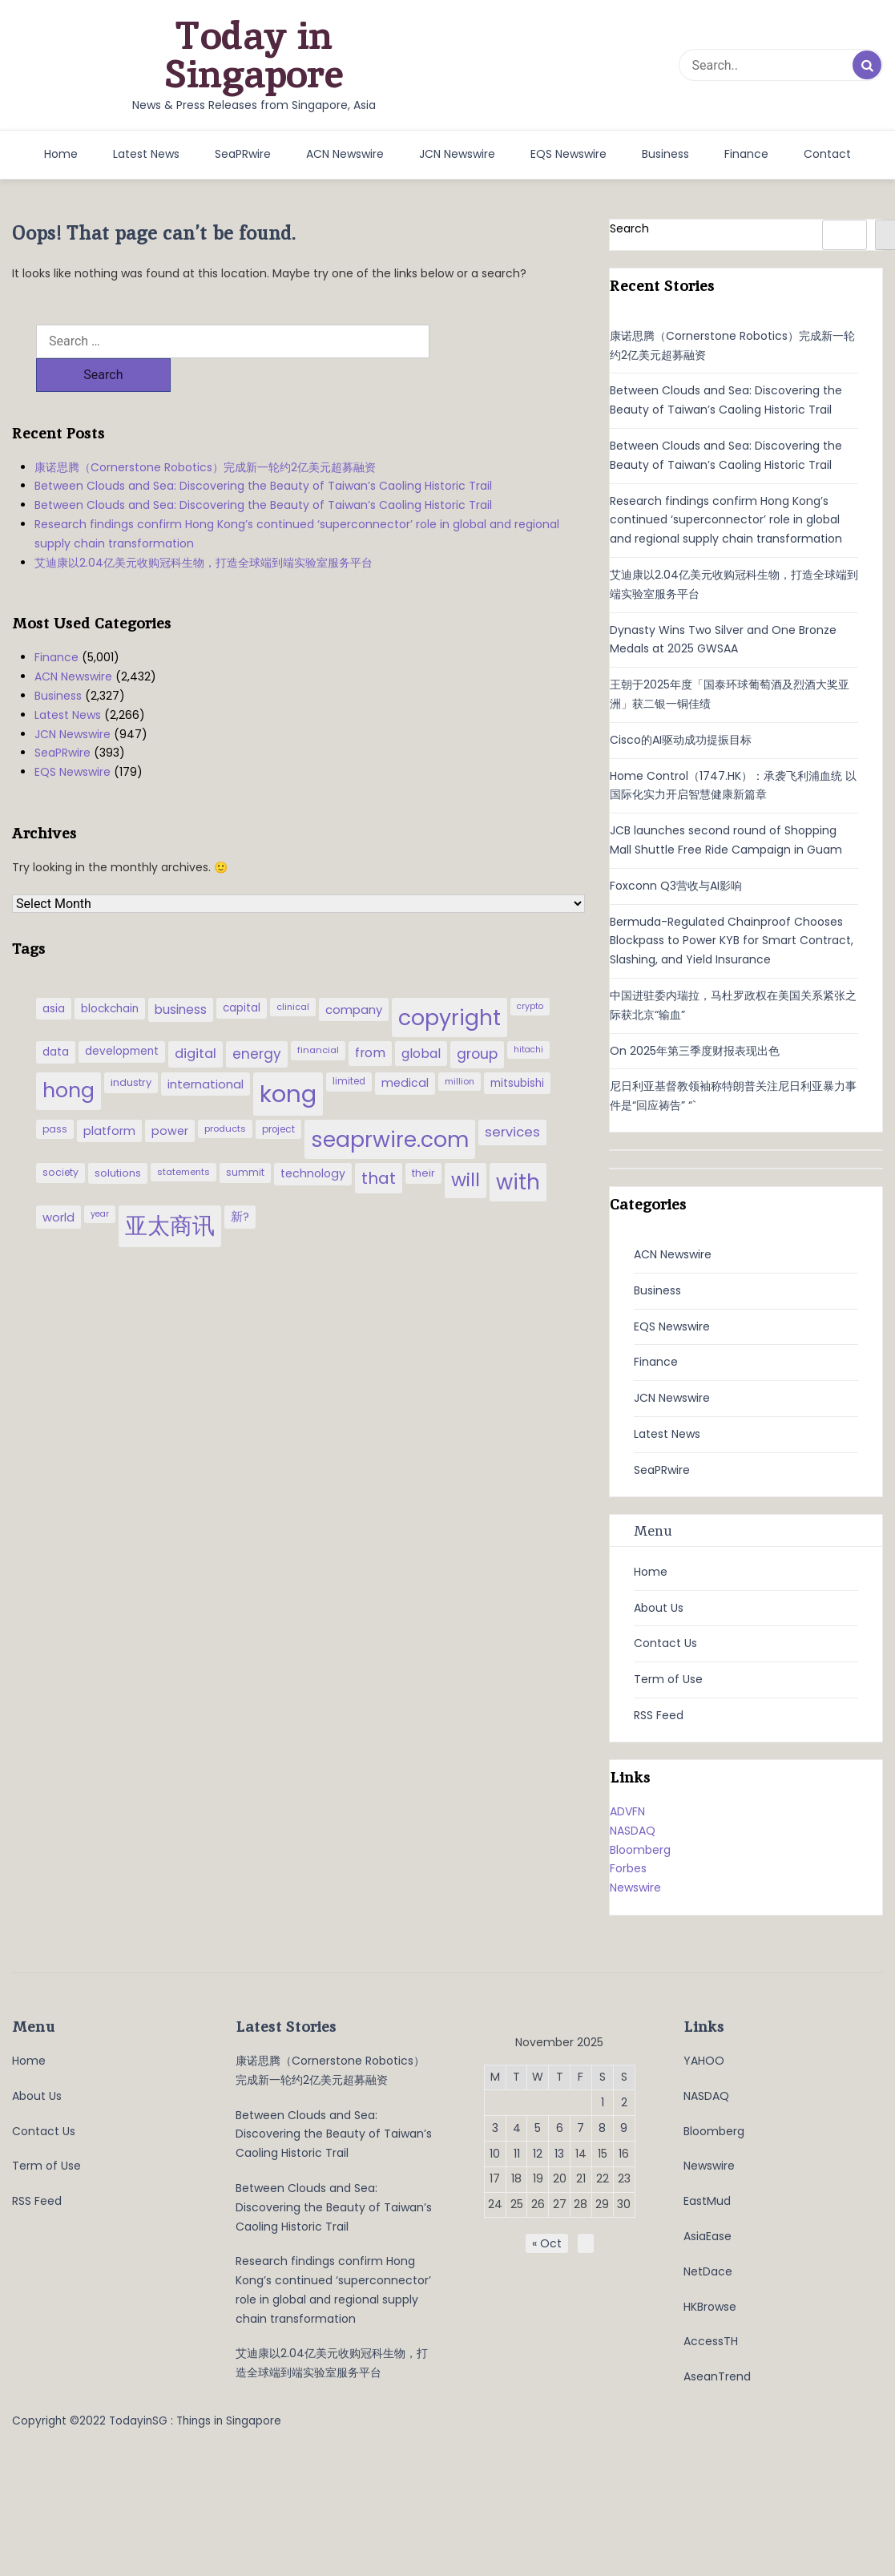 This screenshot has width=895, height=2576. I want to click on 3 [Posts published on November 3, 2025], so click(495, 2128).